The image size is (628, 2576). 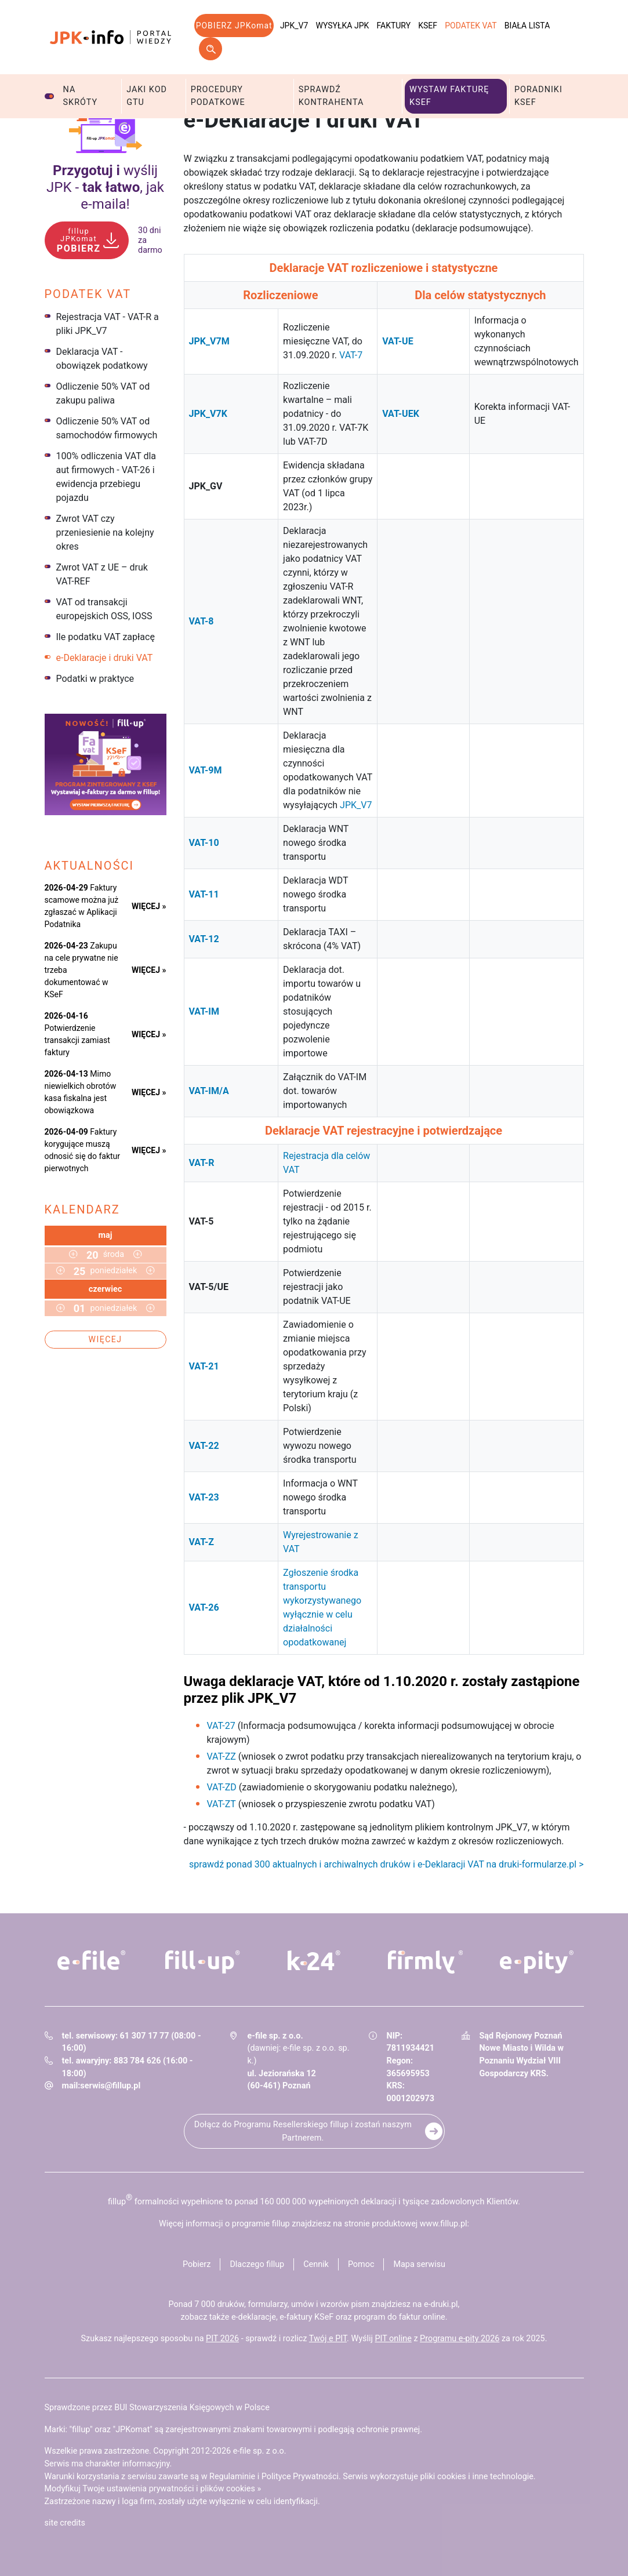 What do you see at coordinates (393, 2339) in the screenshot?
I see `PIT online` at bounding box center [393, 2339].